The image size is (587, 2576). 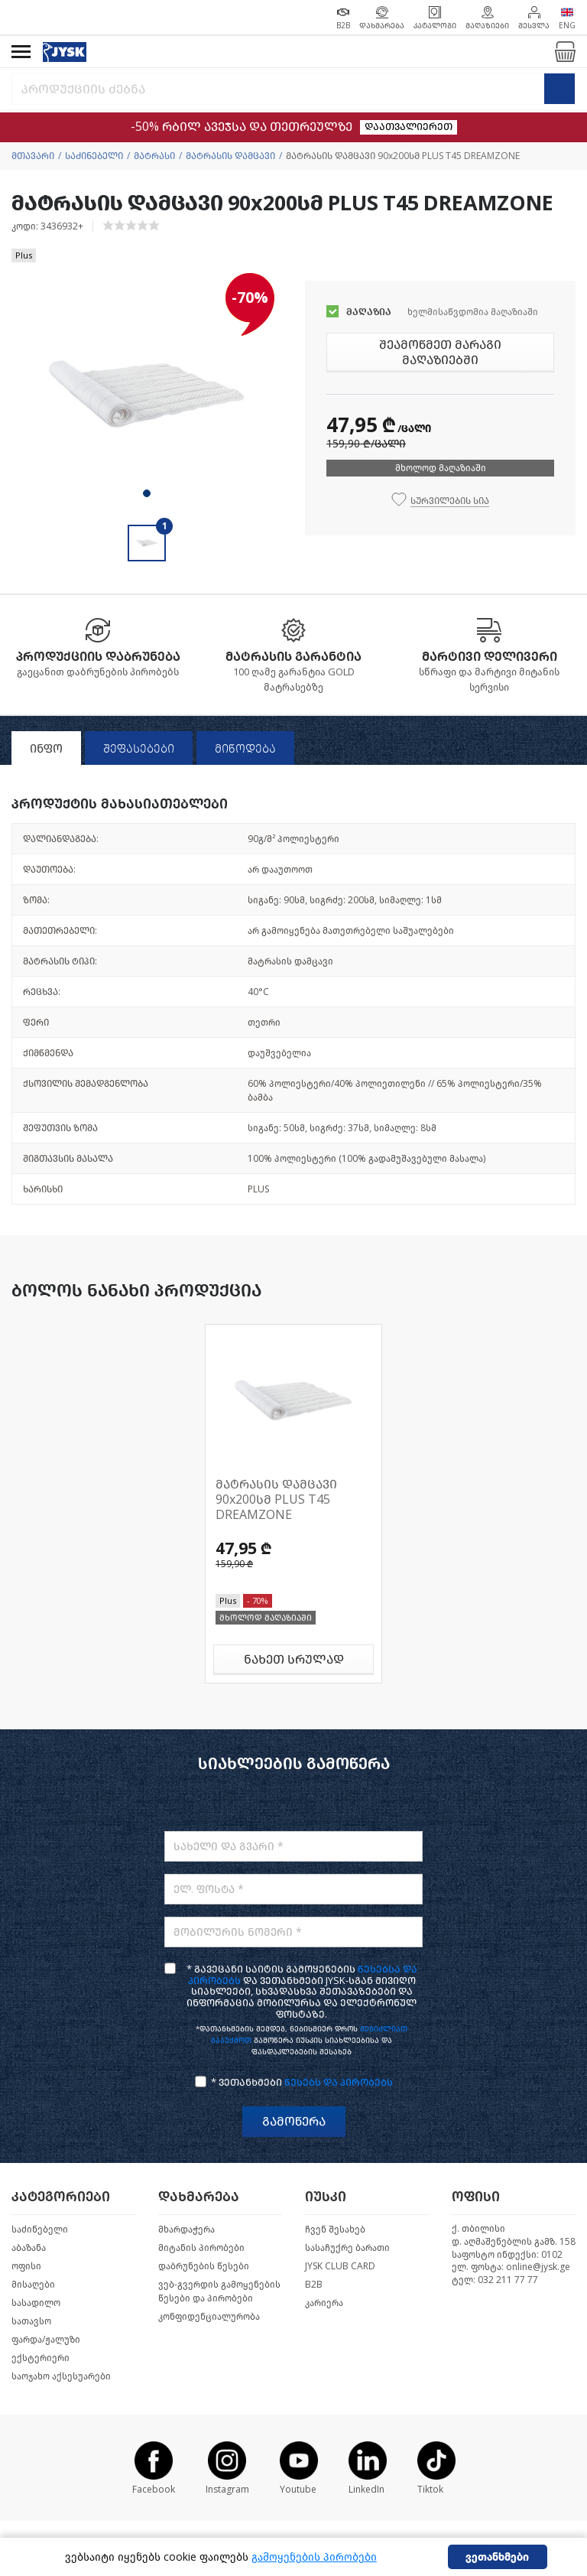 I want to click on ნახეთ სრულად, so click(x=294, y=1659).